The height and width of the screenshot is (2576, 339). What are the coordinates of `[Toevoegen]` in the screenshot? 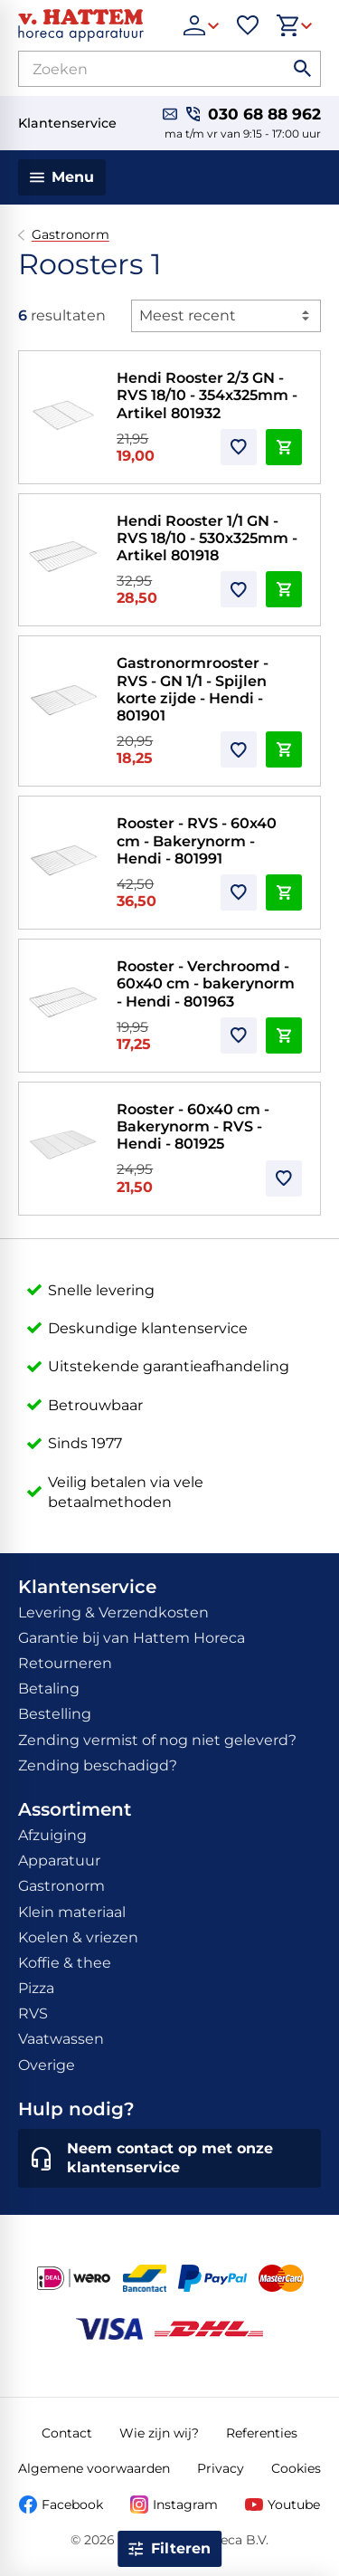 It's located at (239, 447).